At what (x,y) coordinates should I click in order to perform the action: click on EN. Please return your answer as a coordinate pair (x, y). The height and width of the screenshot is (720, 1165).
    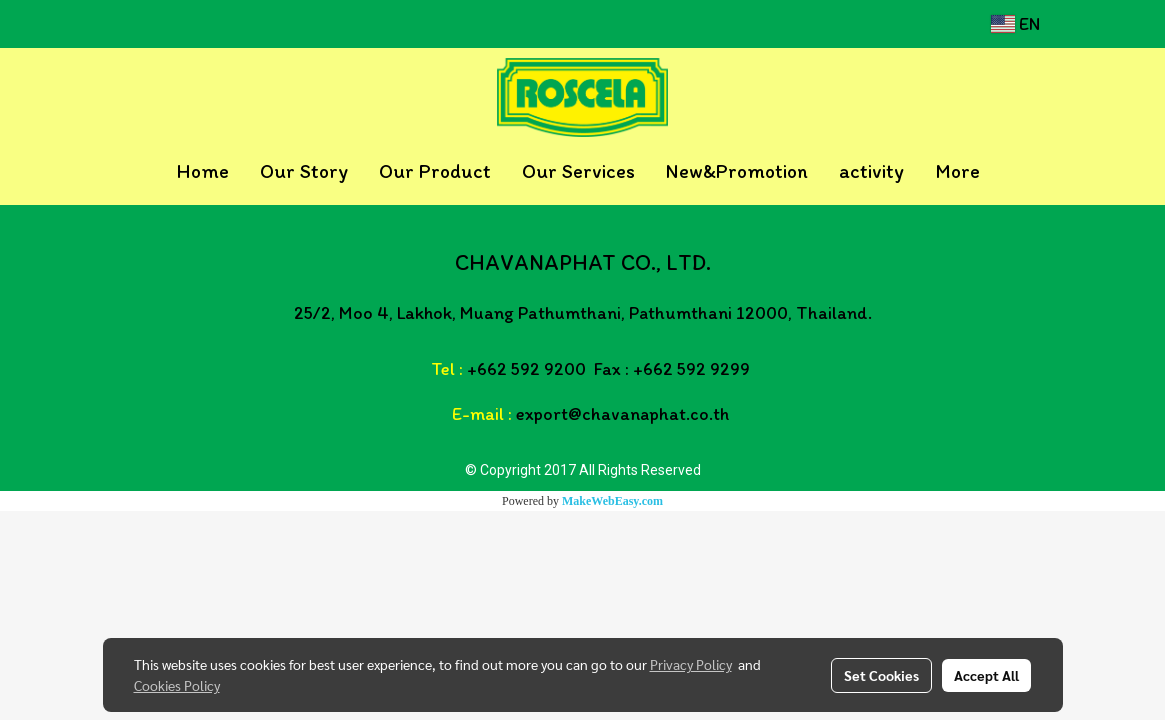
    Looking at the image, I should click on (1015, 24).